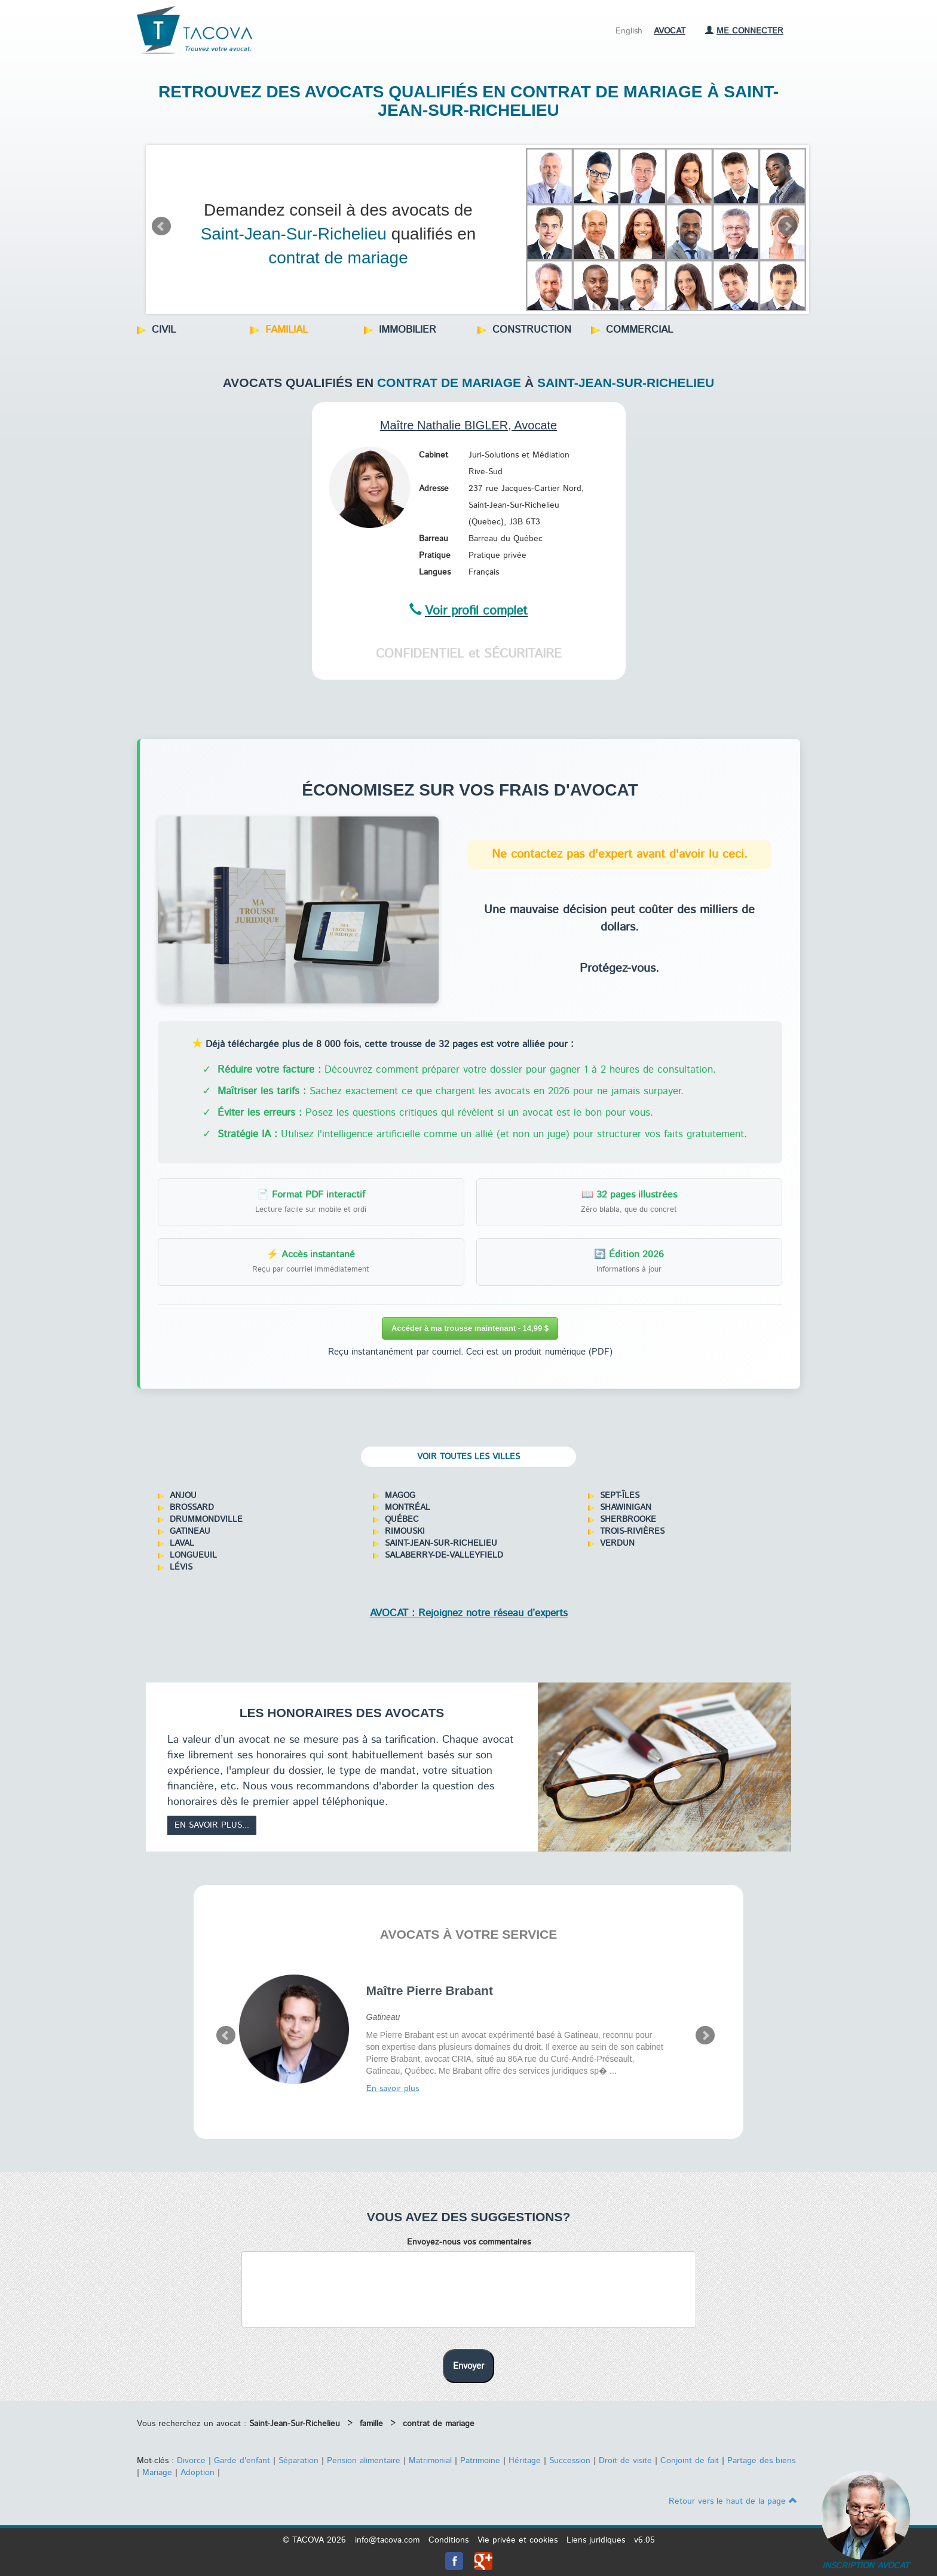  I want to click on En savoir plus..., so click(211, 1825).